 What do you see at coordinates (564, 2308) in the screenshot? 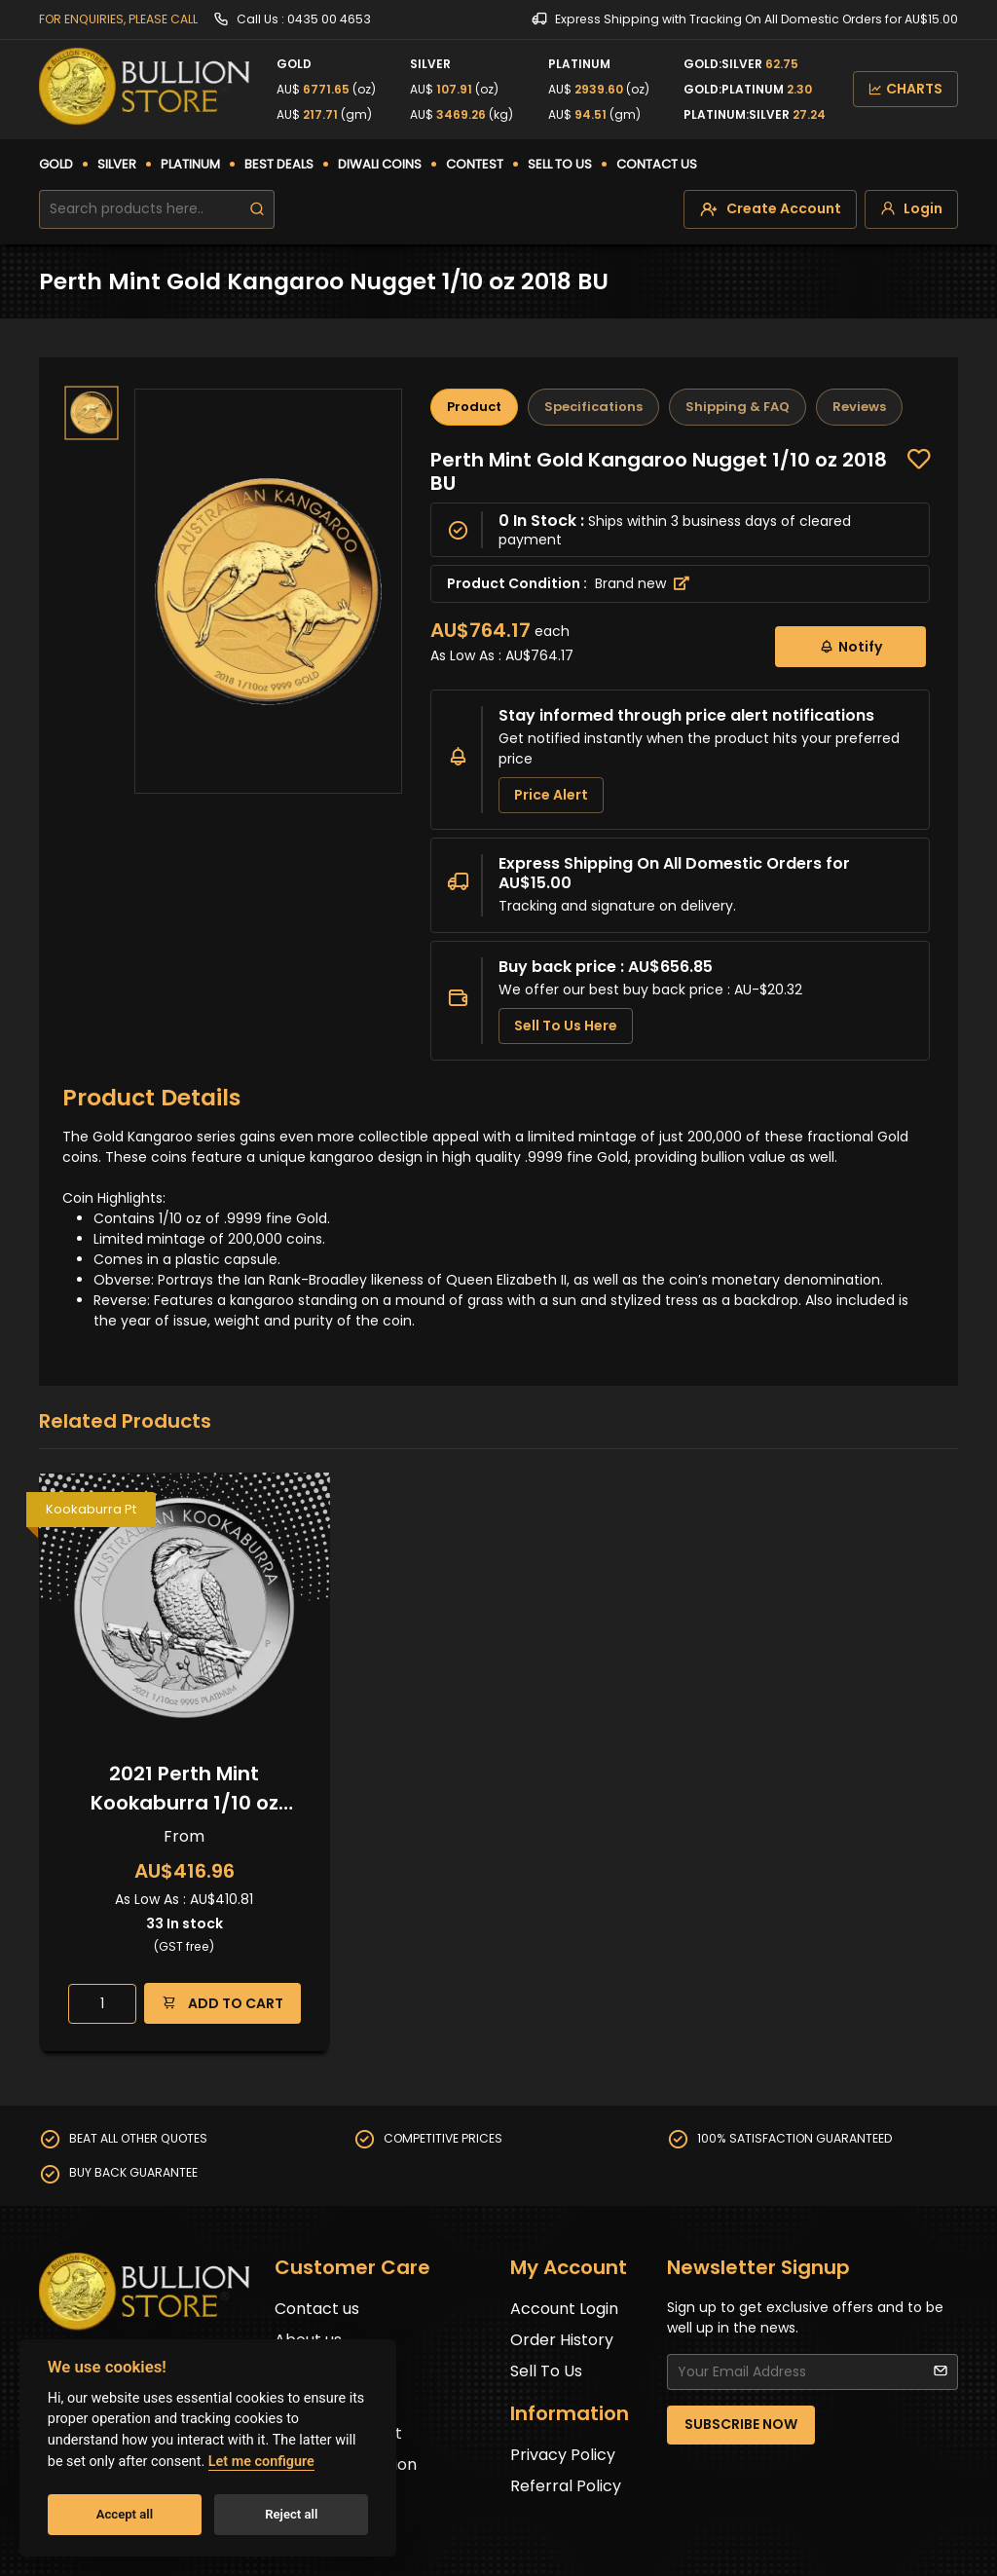
I see `Account Login` at bounding box center [564, 2308].